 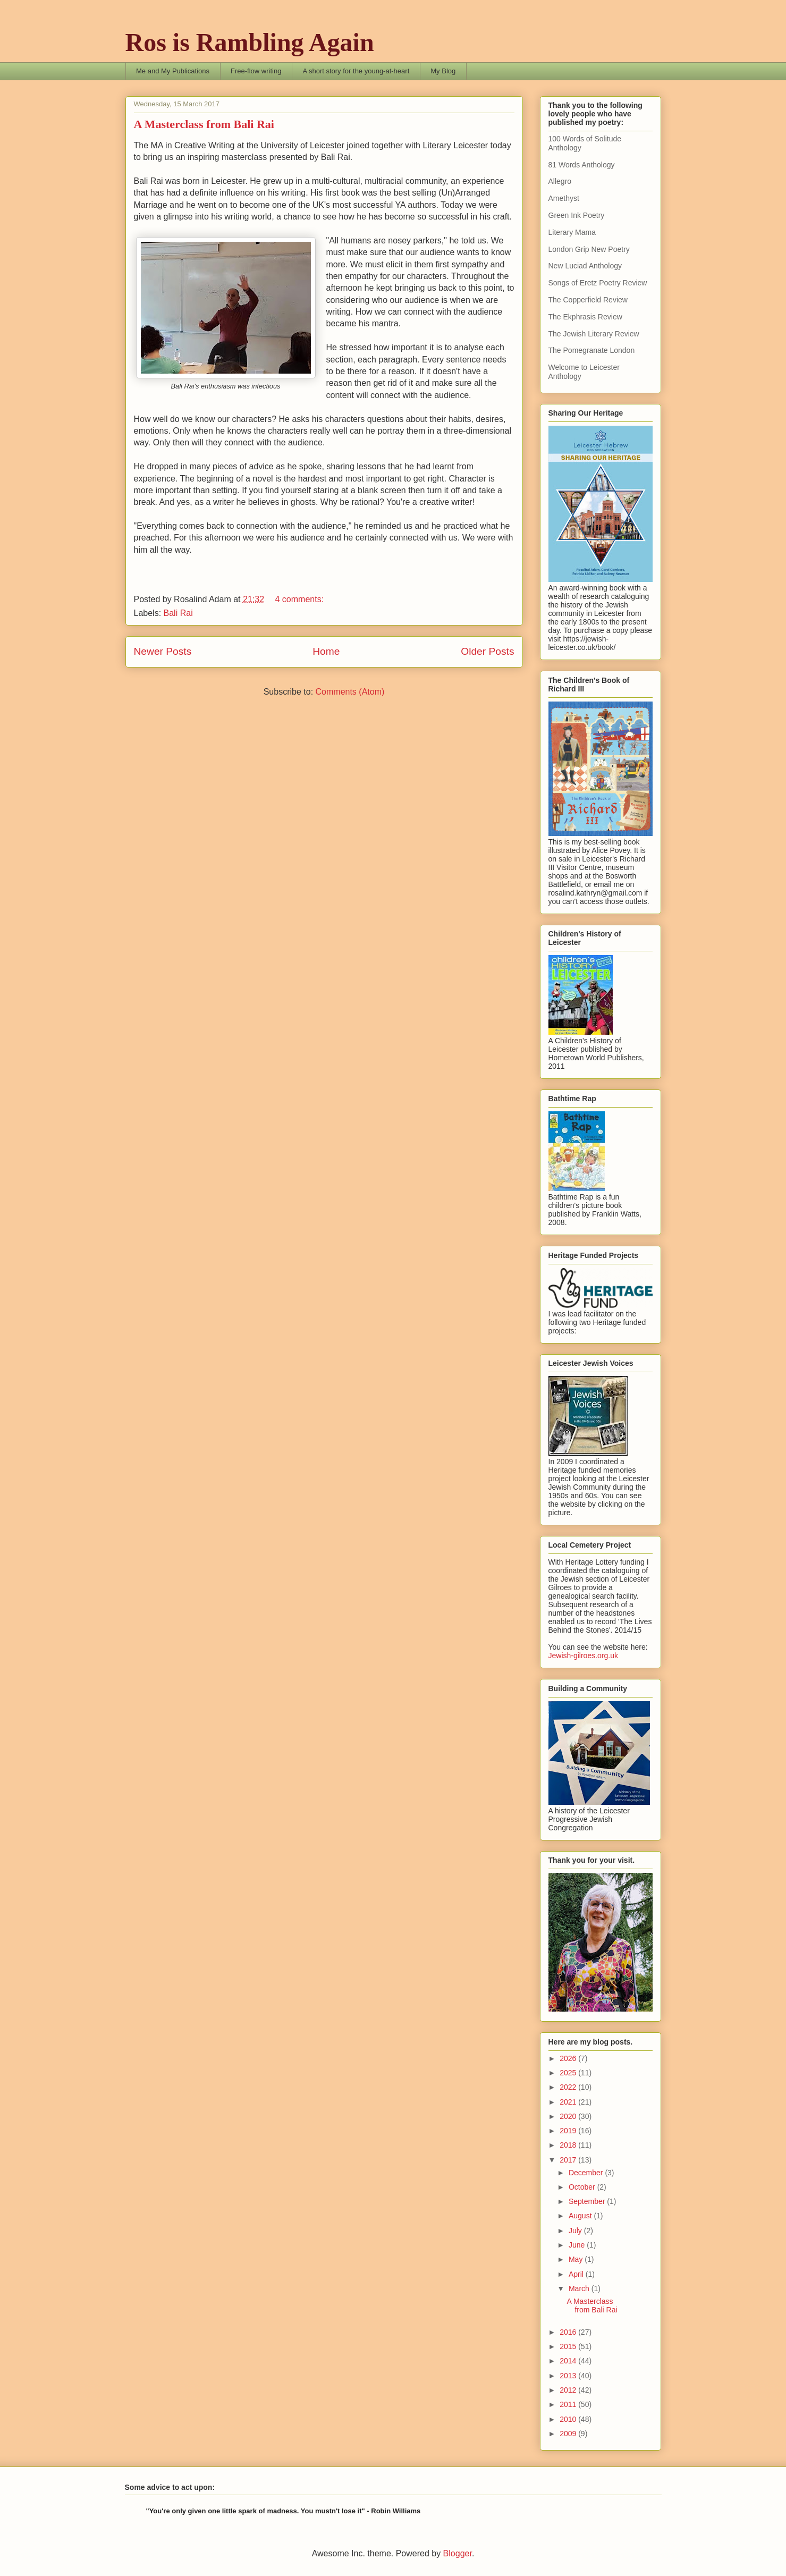 I want to click on 2009, so click(x=569, y=2433).